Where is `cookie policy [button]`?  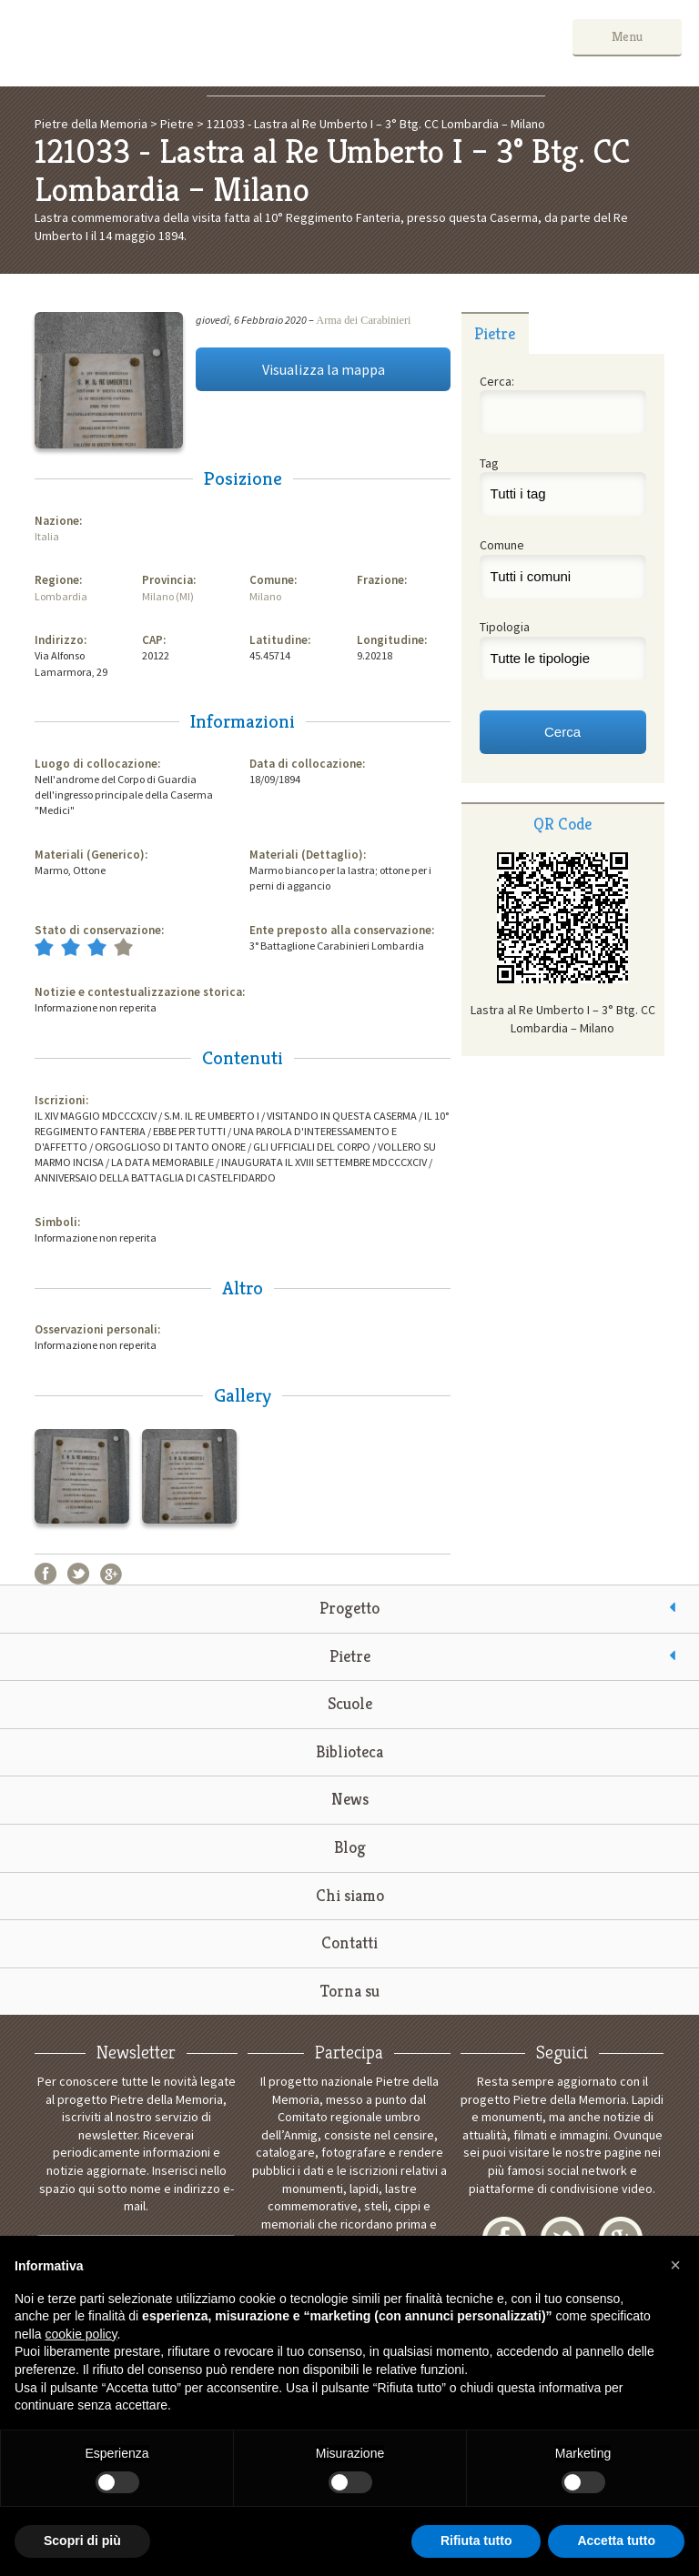 cookie policy [button] is located at coordinates (80, 2334).